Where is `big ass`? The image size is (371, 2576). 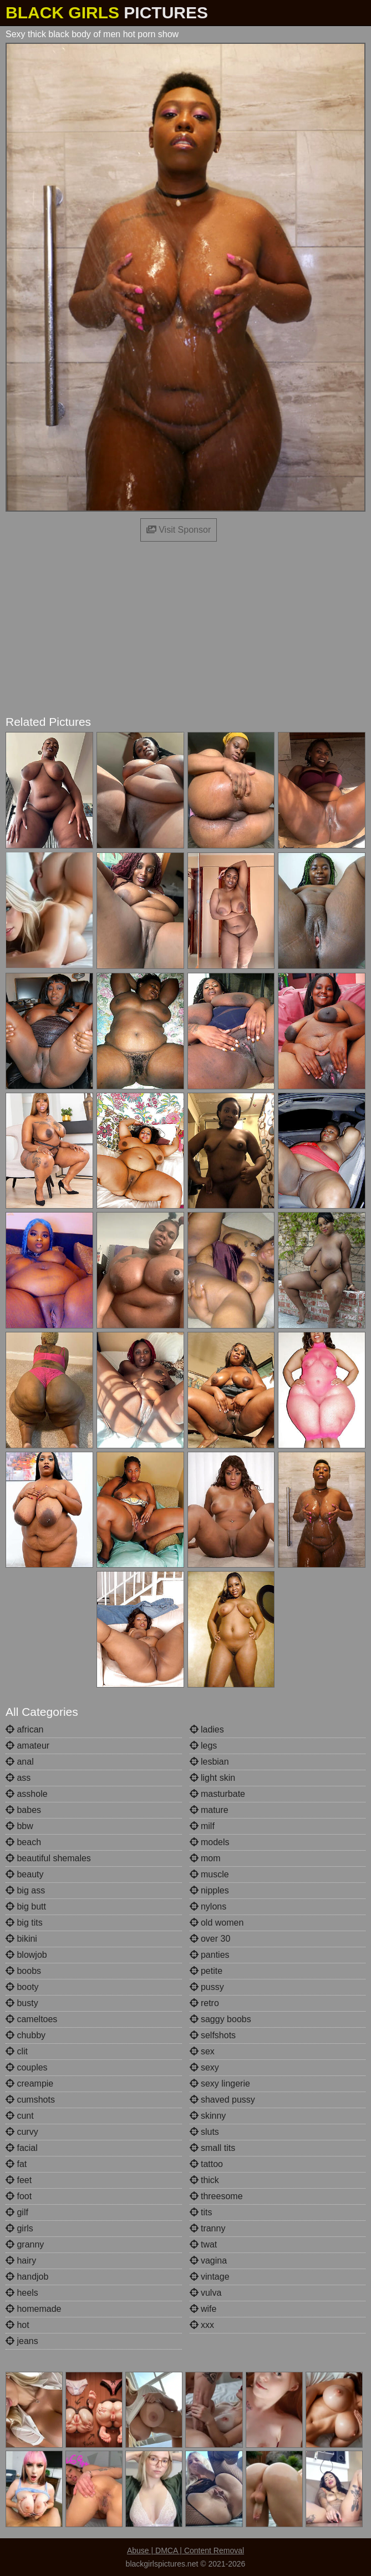
big ass is located at coordinates (25, 1890).